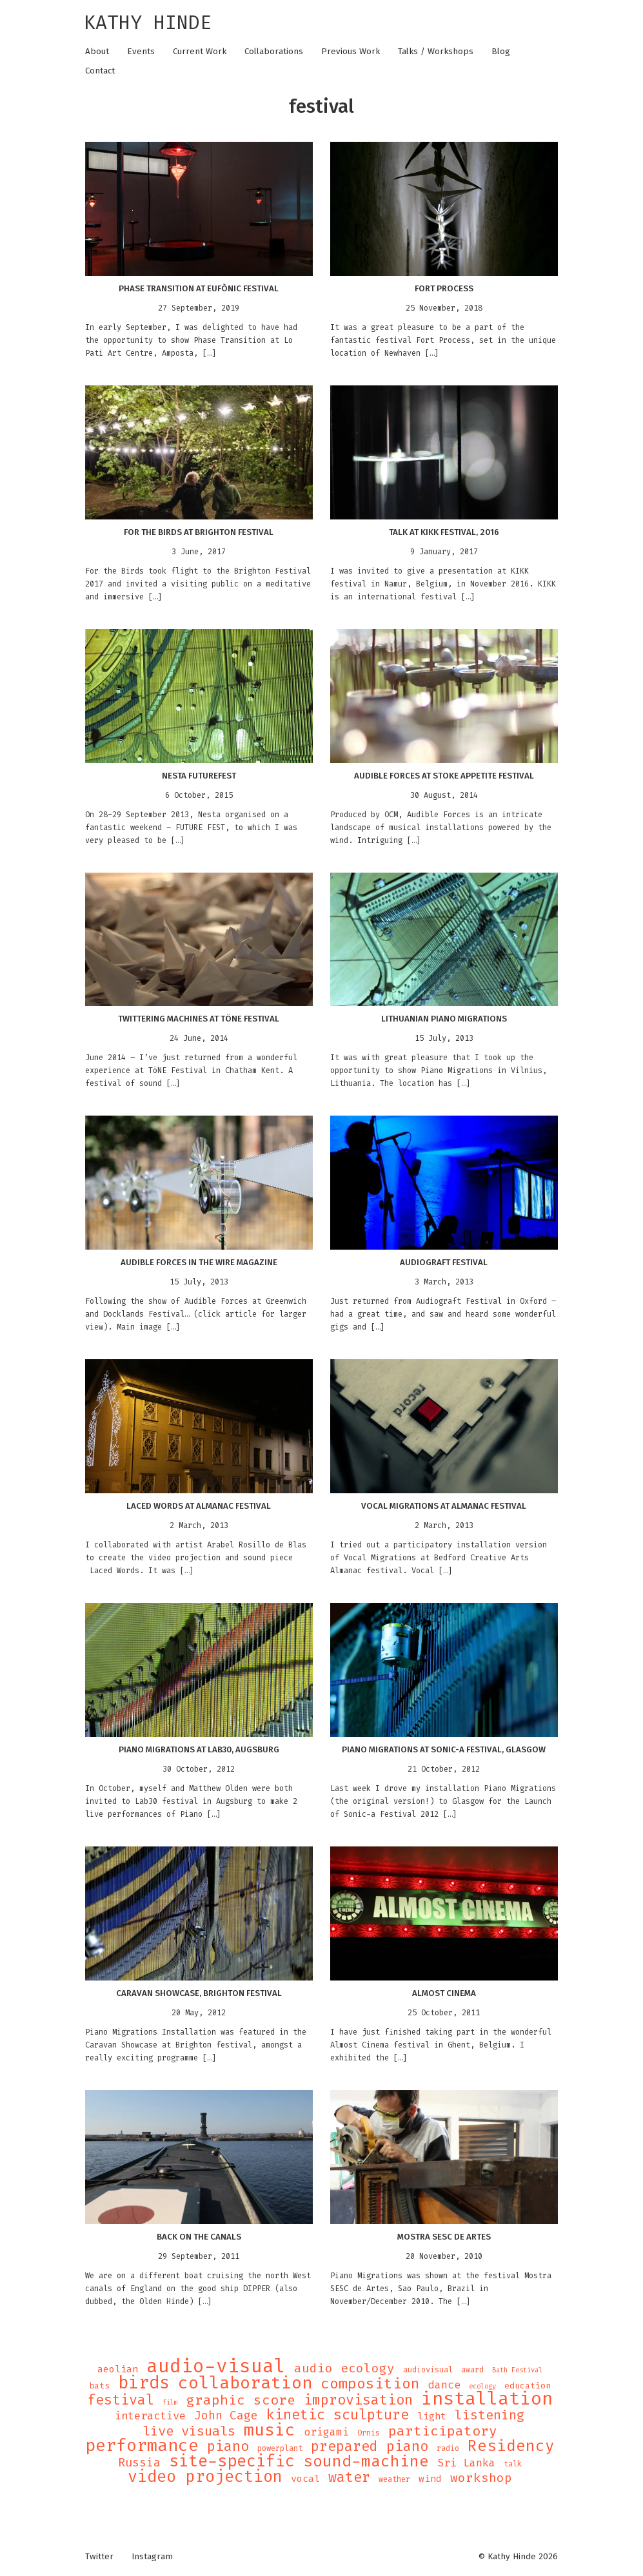 This screenshot has width=643, height=2576. I want to click on site-specific [site-specific (37 items)], so click(232, 2461).